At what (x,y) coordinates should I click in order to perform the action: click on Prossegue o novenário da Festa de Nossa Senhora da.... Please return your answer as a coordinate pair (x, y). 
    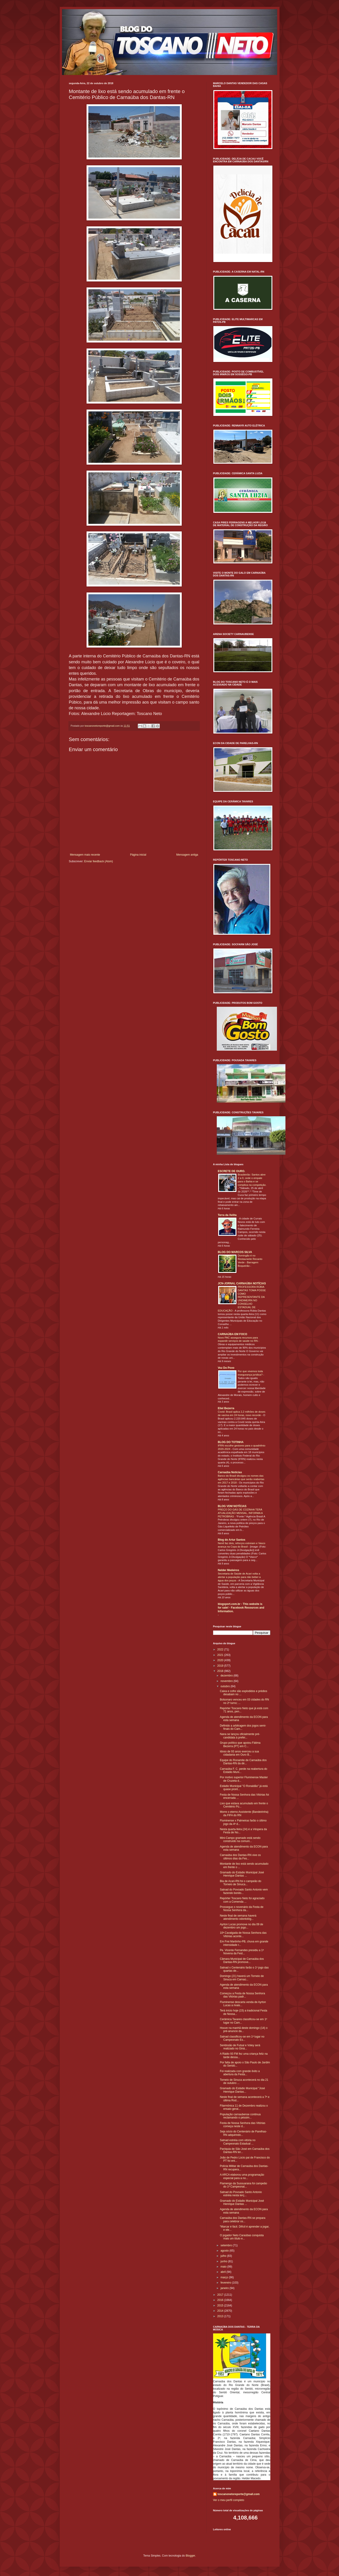
    Looking at the image, I should click on (241, 1908).